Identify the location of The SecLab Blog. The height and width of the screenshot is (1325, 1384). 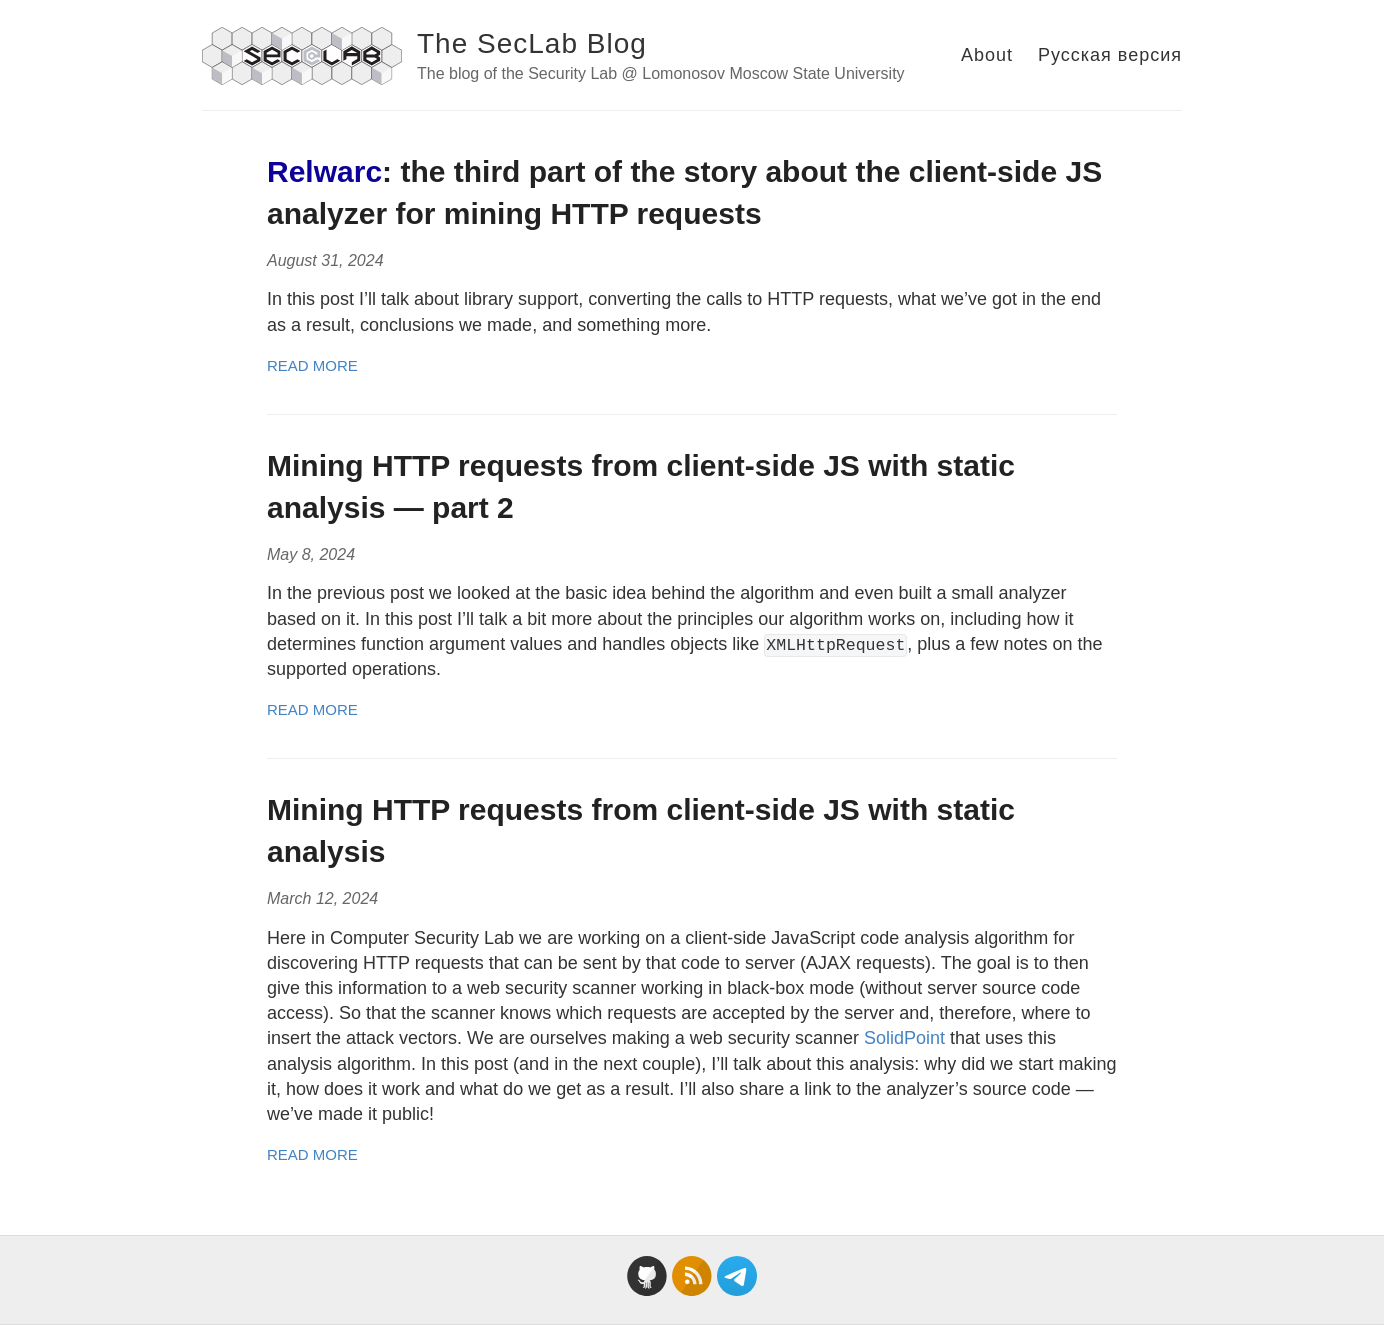
(532, 43).